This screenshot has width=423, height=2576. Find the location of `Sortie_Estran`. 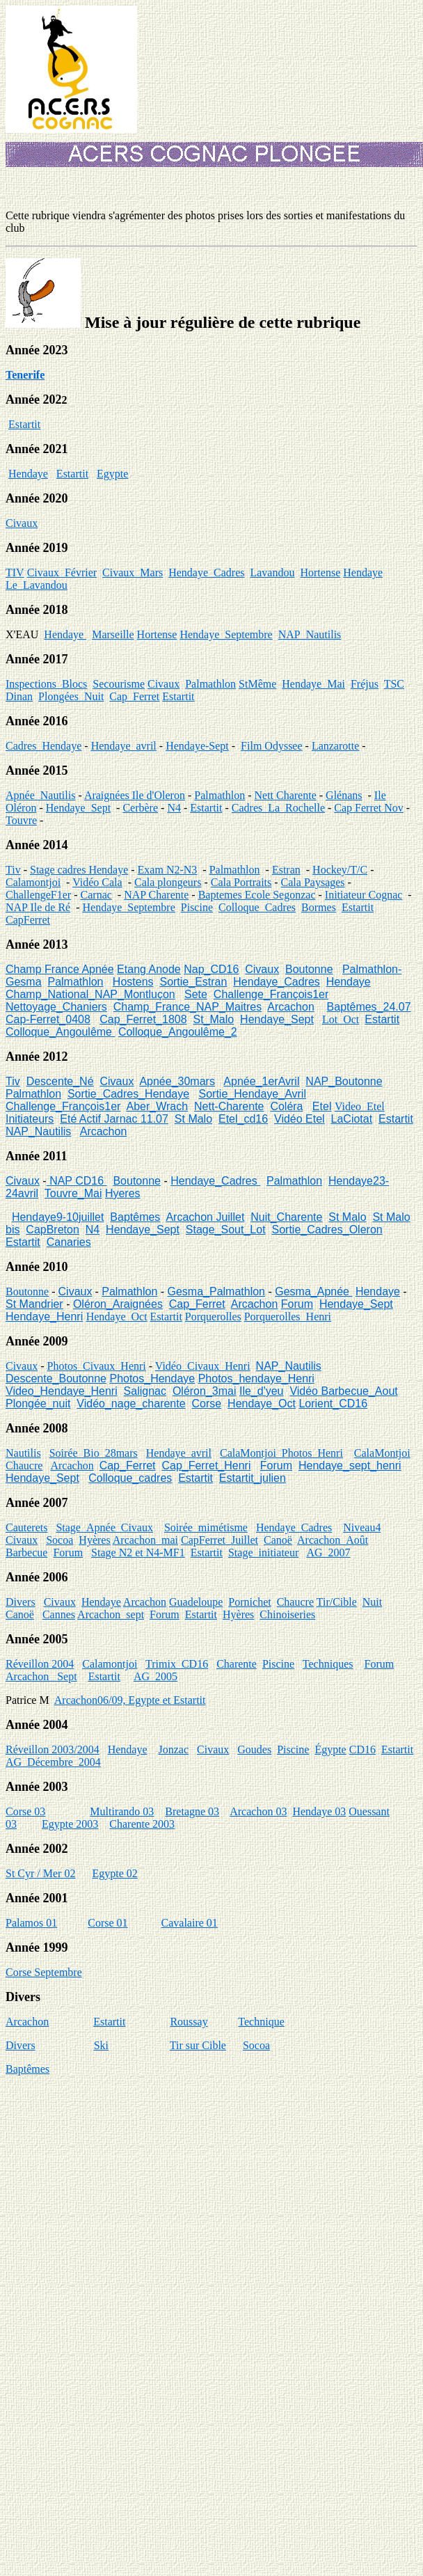

Sortie_Estran is located at coordinates (193, 982).